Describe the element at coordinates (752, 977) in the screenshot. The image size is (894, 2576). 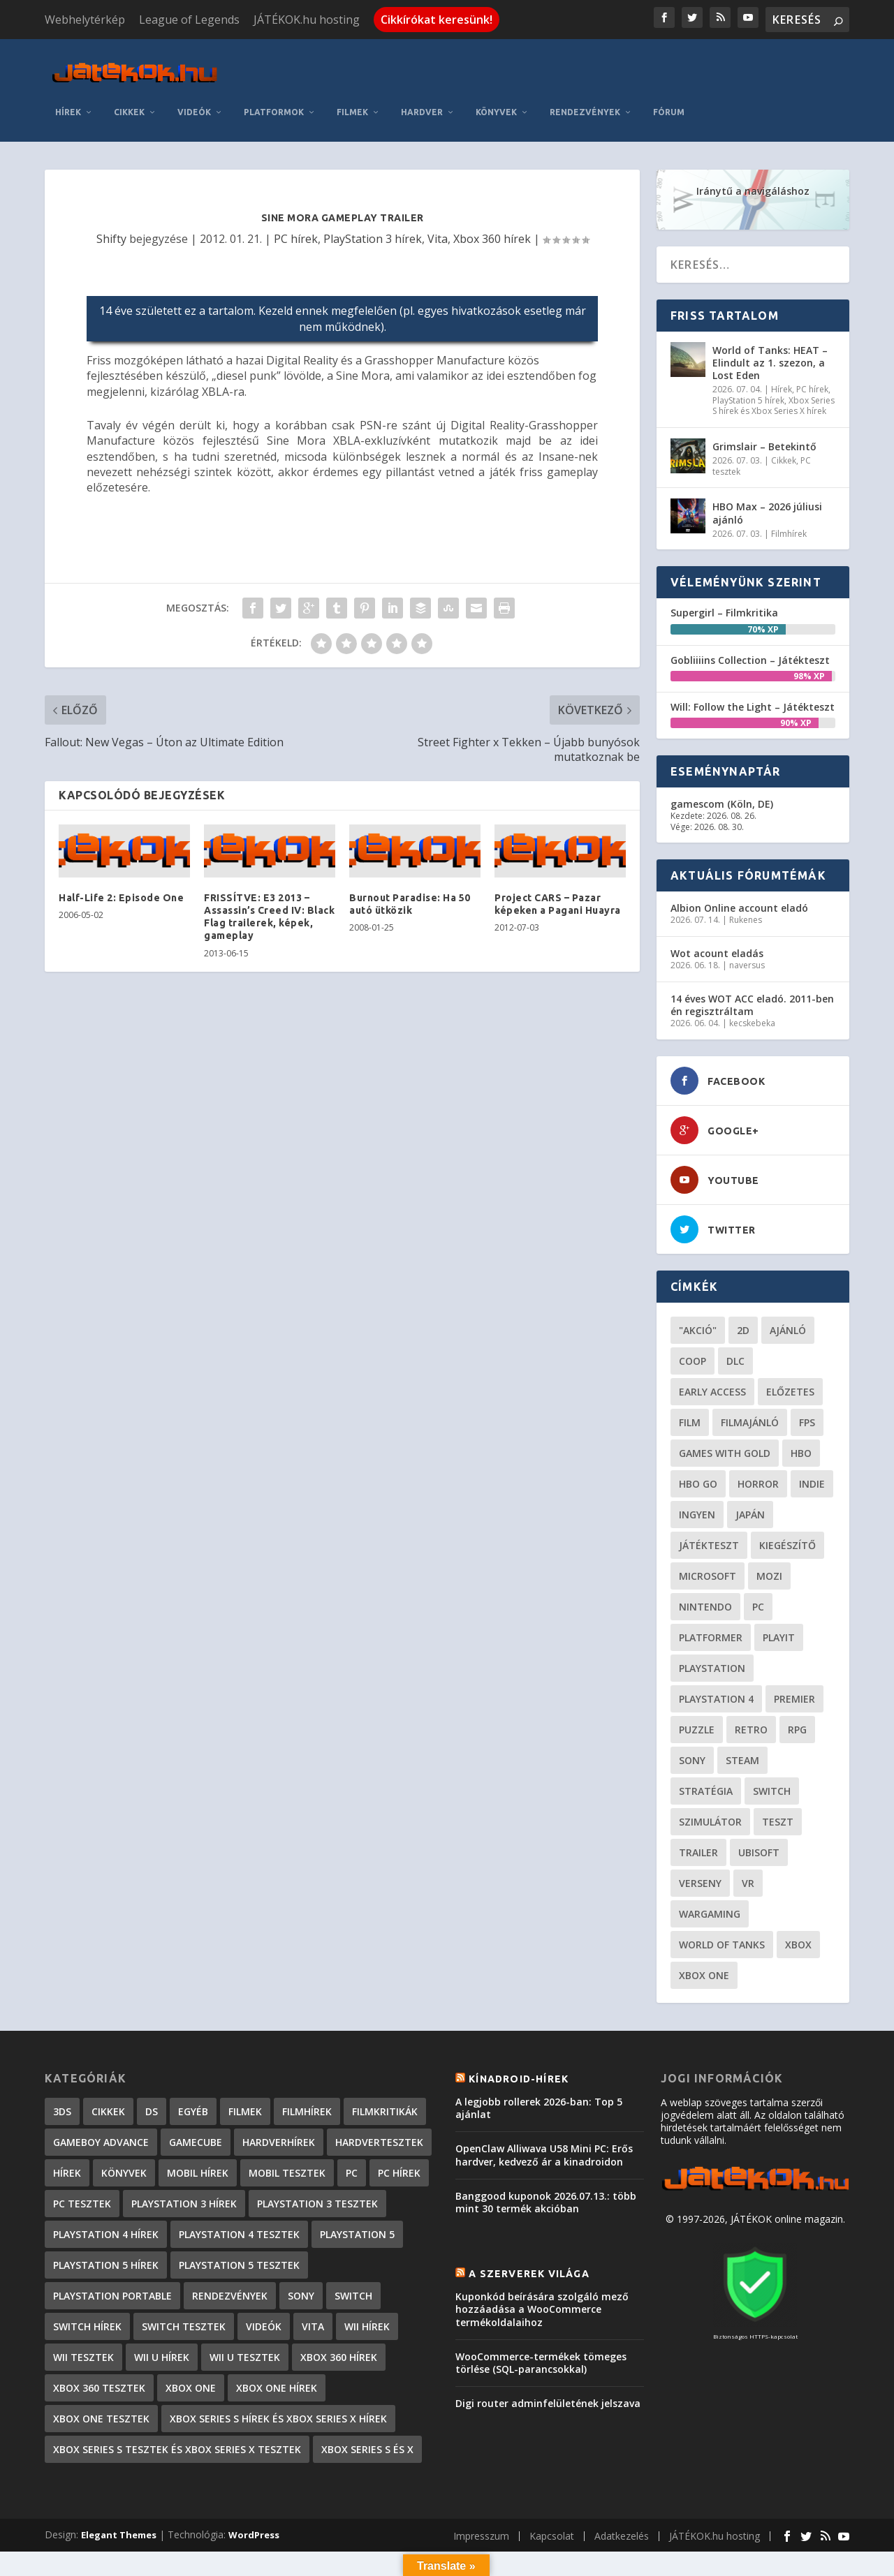
I see `kecskebeka` at that location.